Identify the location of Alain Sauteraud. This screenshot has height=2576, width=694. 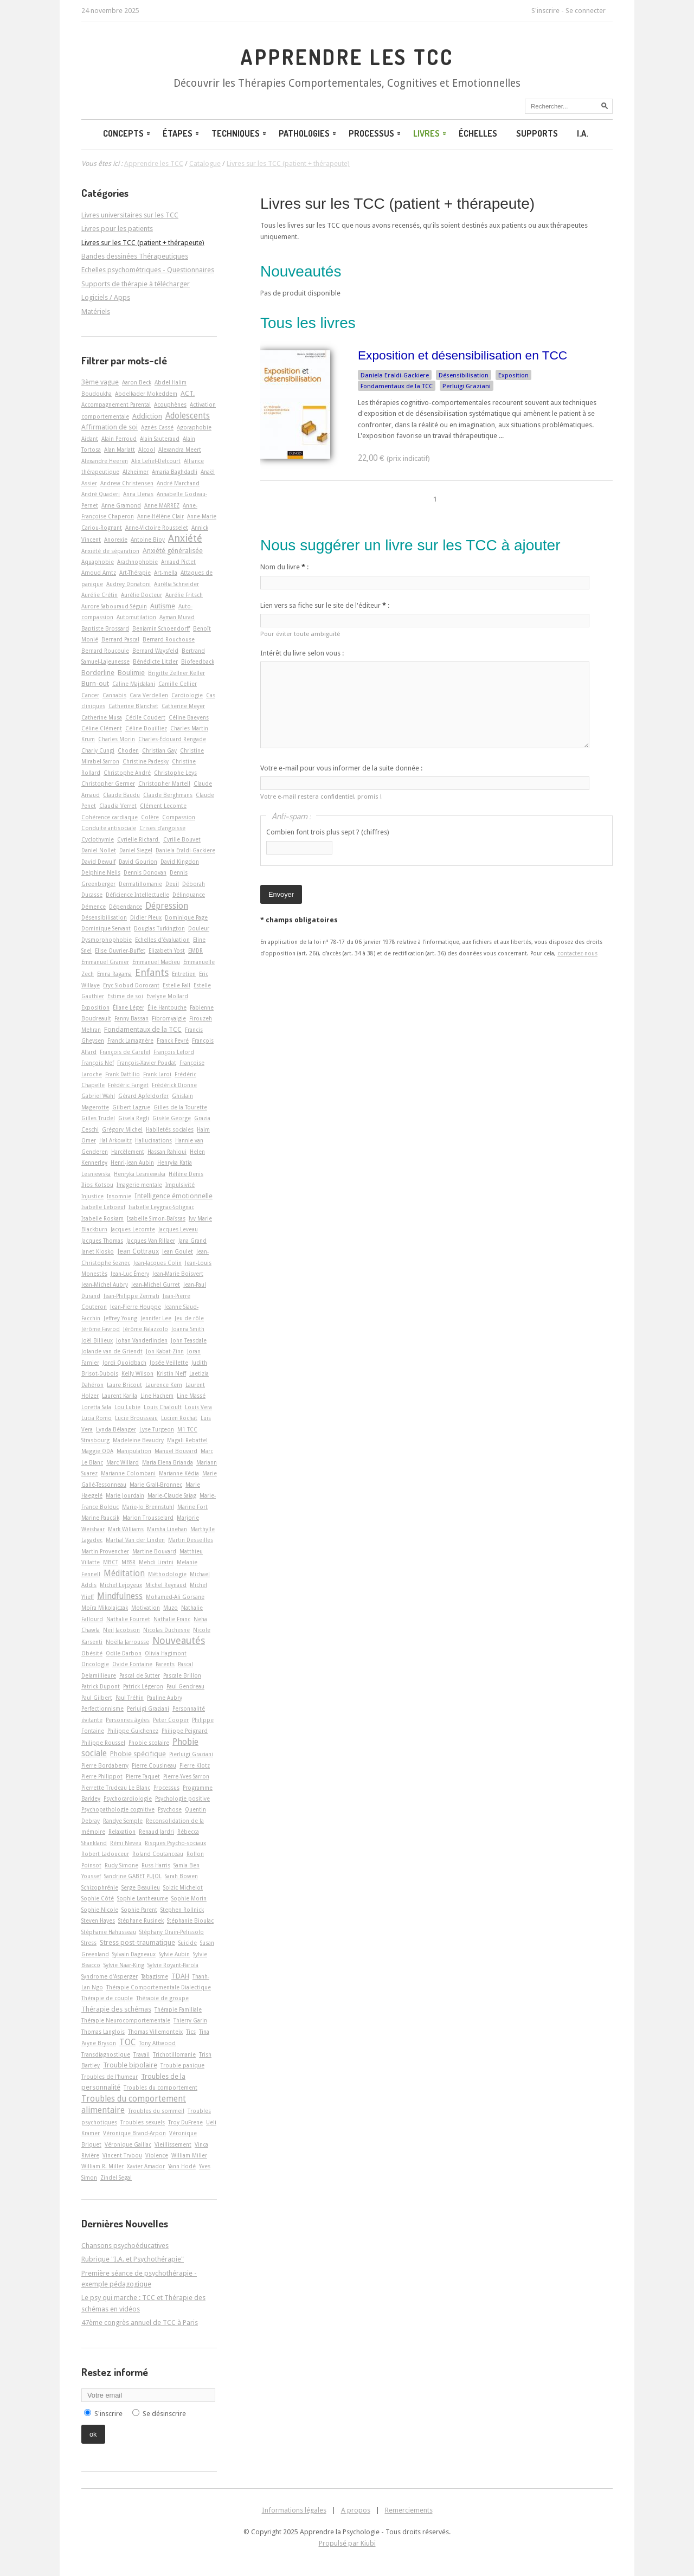
(159, 438).